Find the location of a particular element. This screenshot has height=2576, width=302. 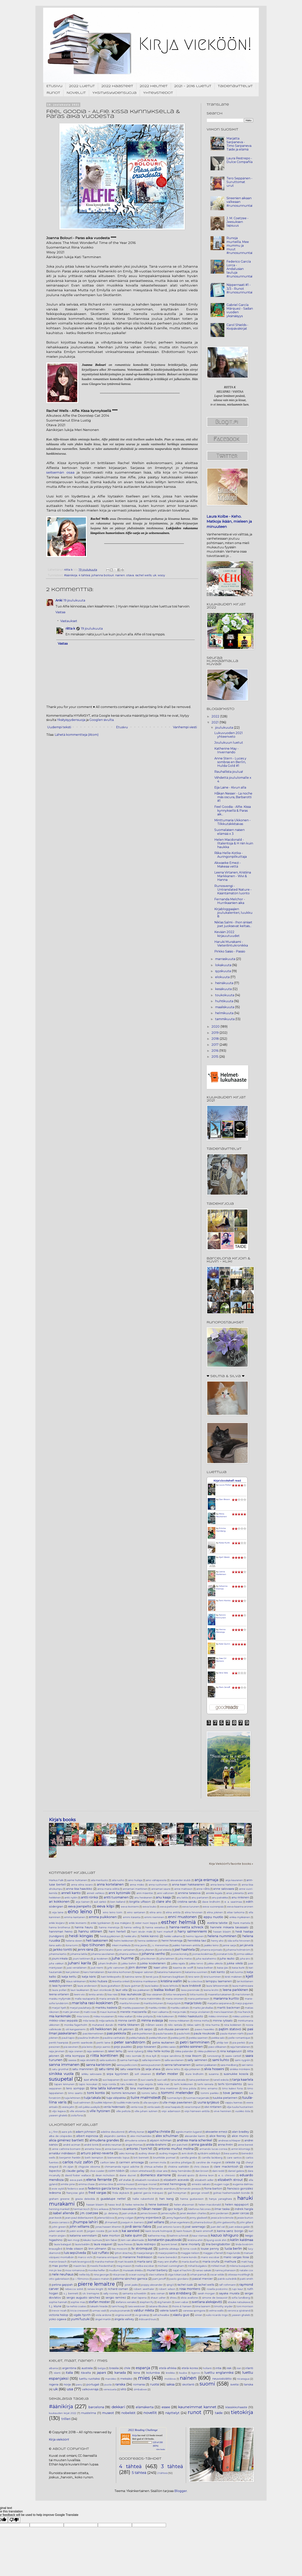

marokko is located at coordinates (110, 2378).